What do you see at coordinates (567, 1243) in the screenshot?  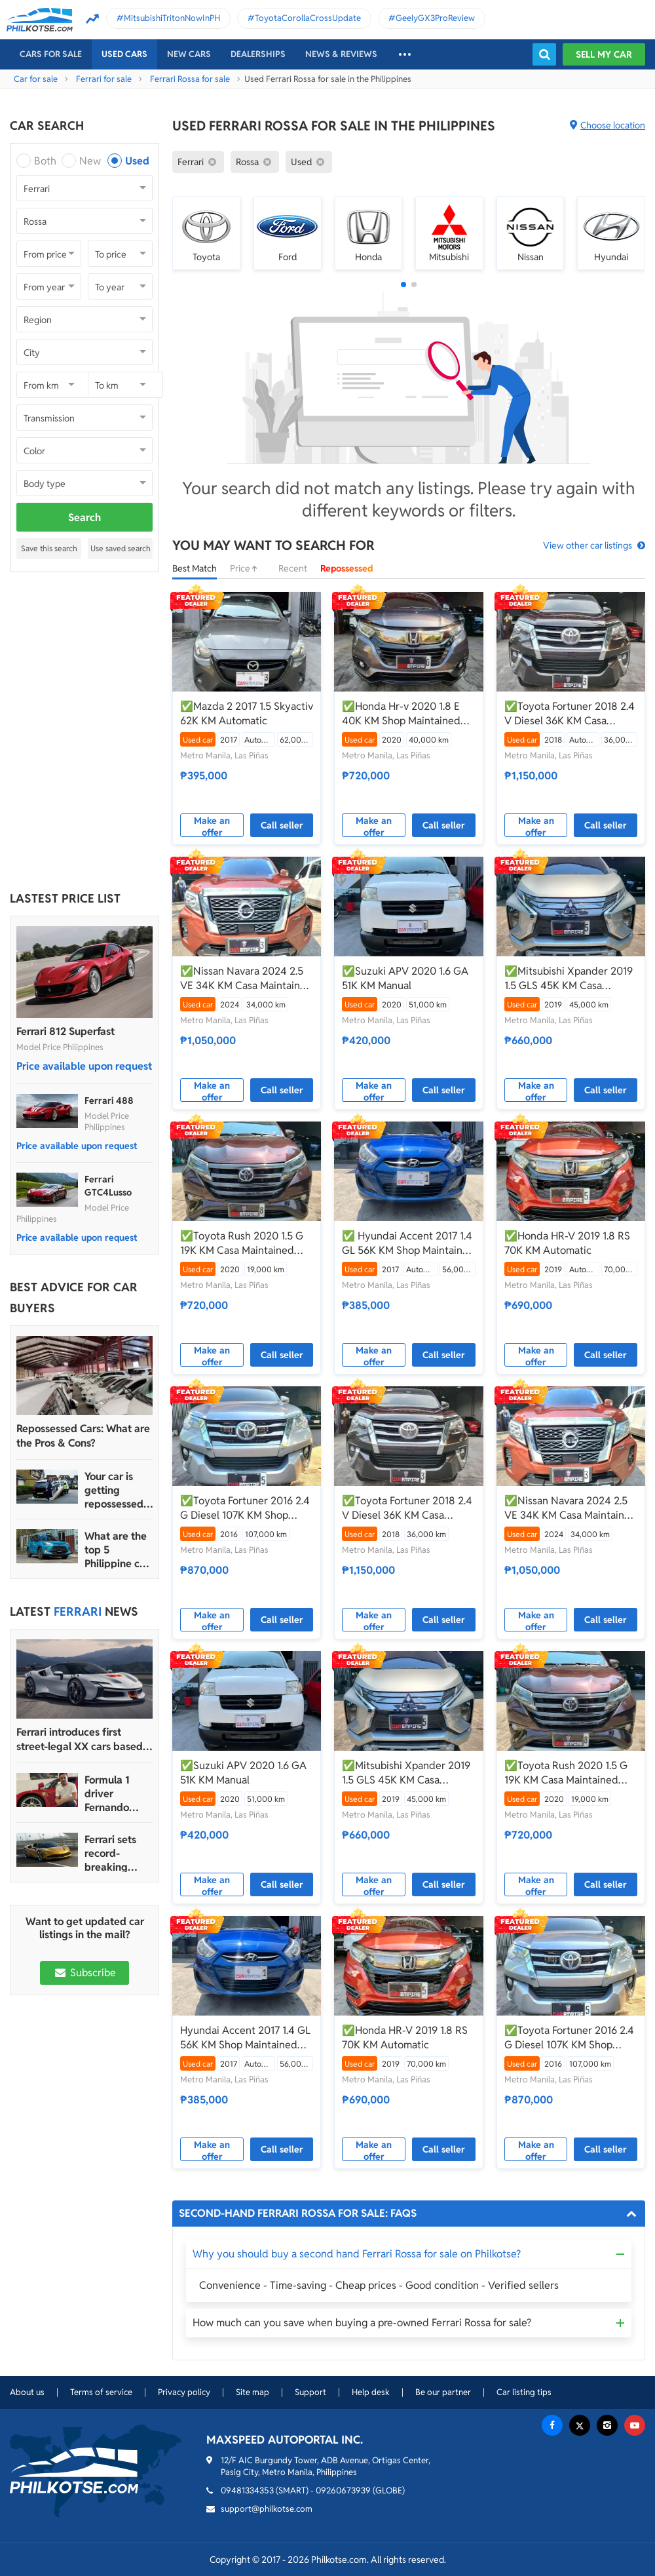 I see `✅Honda HR-V 2019 1.8 RS 70K KM Automatic` at bounding box center [567, 1243].